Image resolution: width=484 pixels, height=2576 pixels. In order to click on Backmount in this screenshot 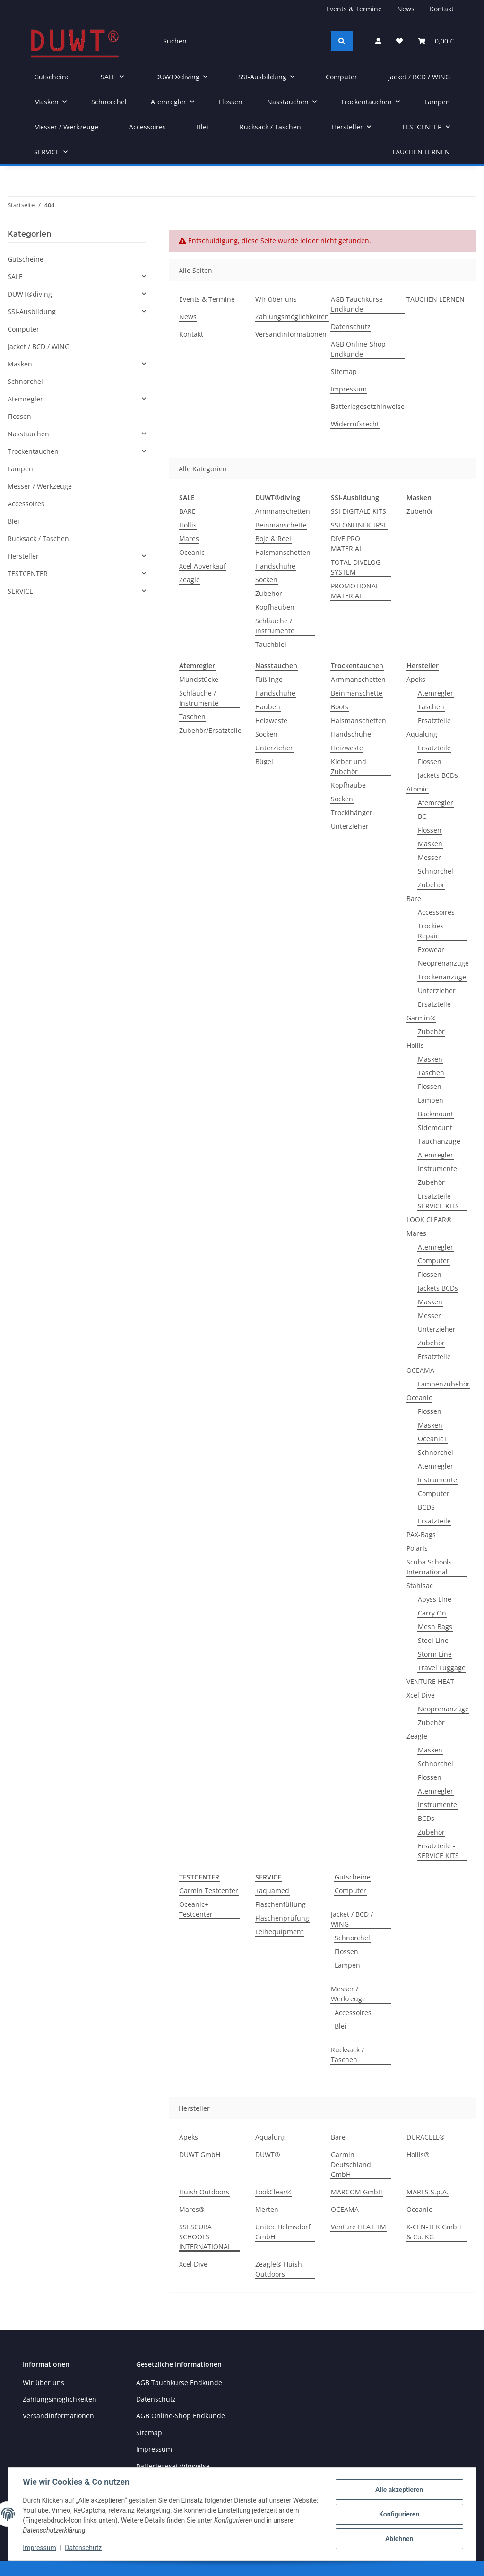, I will do `click(435, 1113)`.